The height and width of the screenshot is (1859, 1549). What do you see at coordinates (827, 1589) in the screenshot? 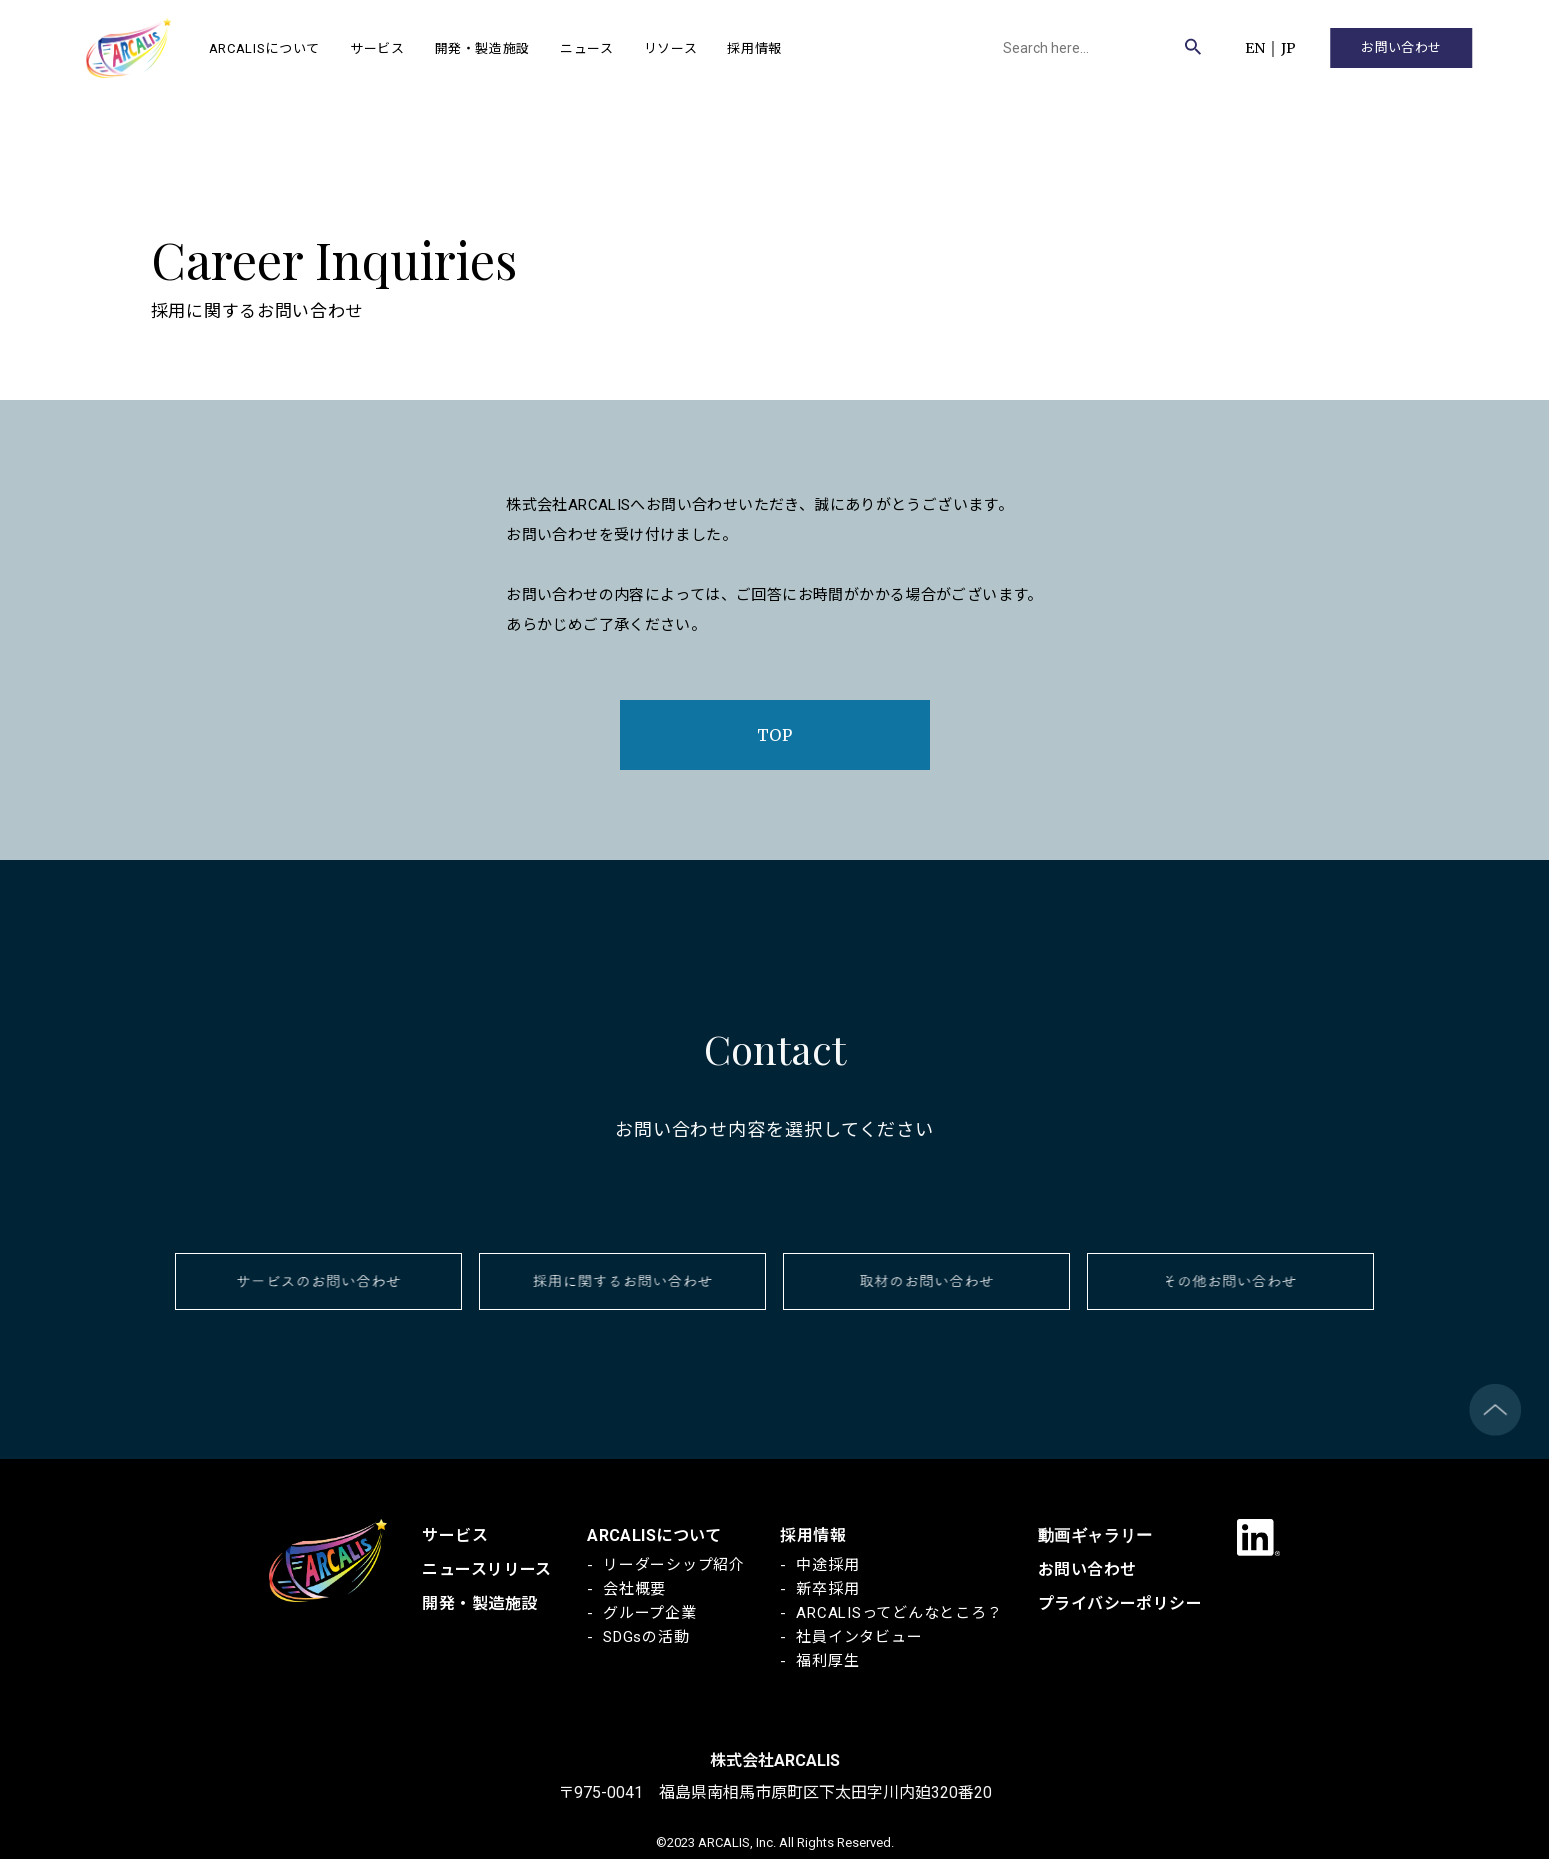
I see `新卒採用` at bounding box center [827, 1589].